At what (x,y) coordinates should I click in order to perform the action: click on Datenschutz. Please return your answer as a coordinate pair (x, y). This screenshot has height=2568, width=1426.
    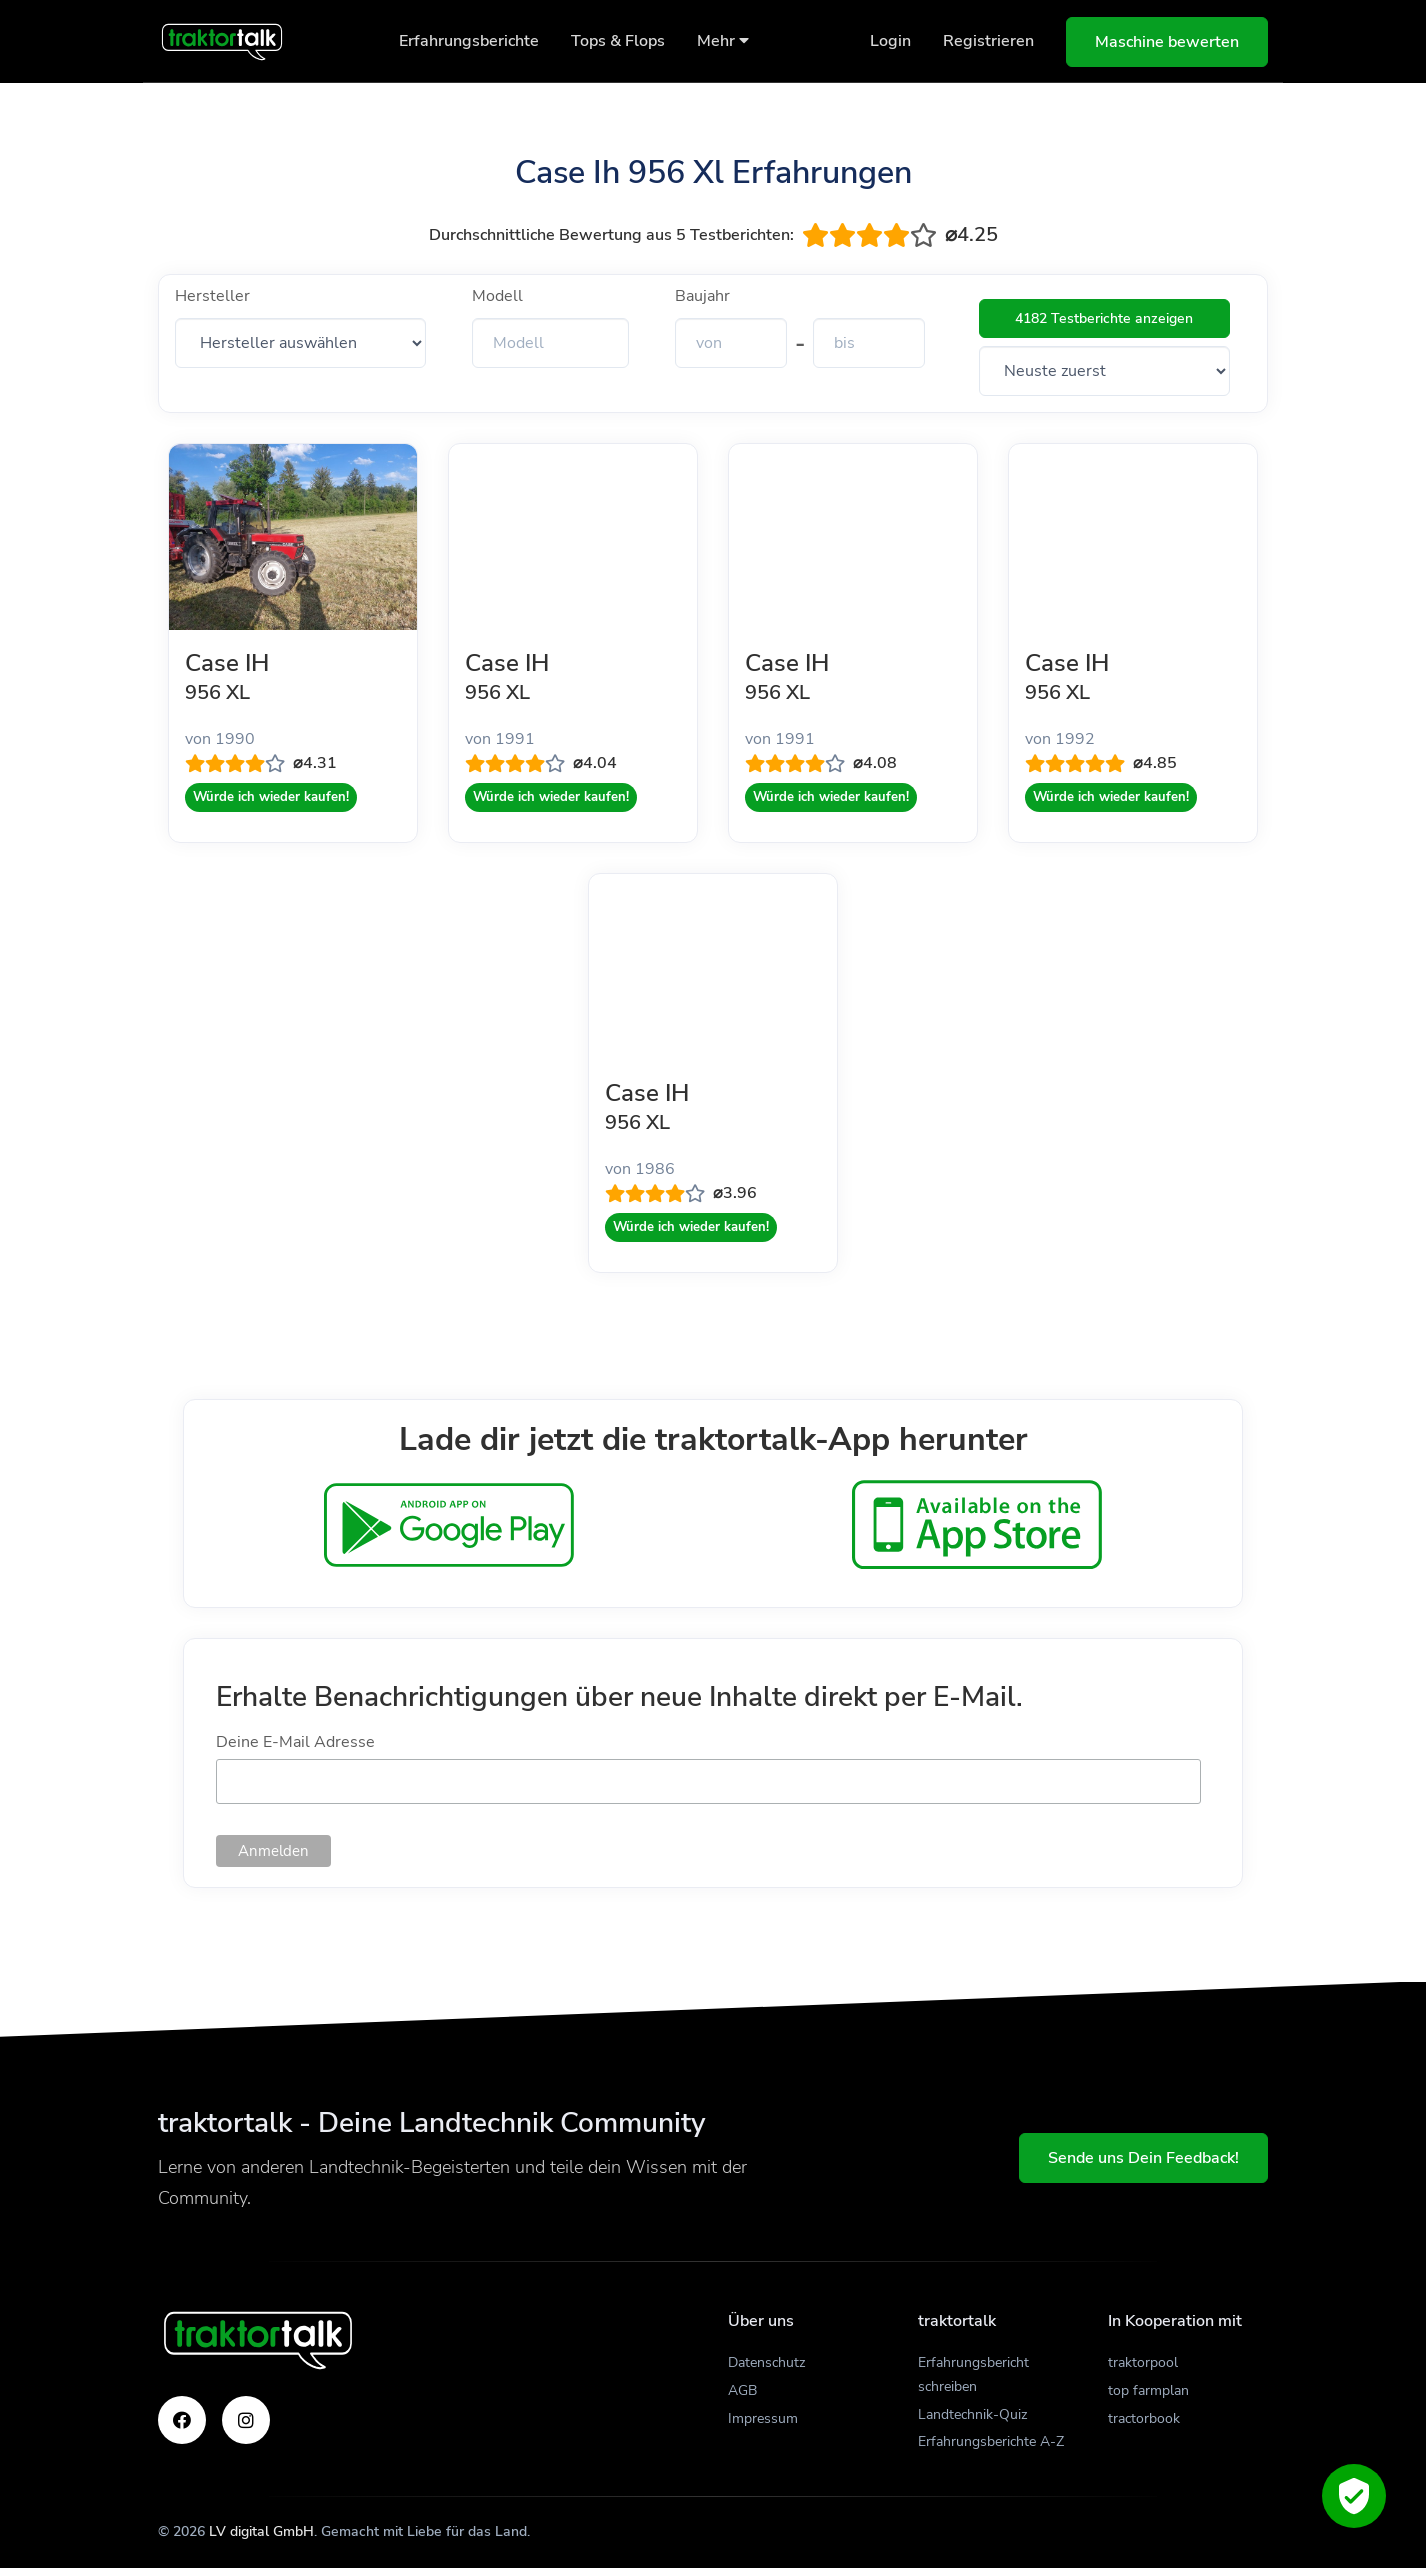
    Looking at the image, I should click on (766, 2362).